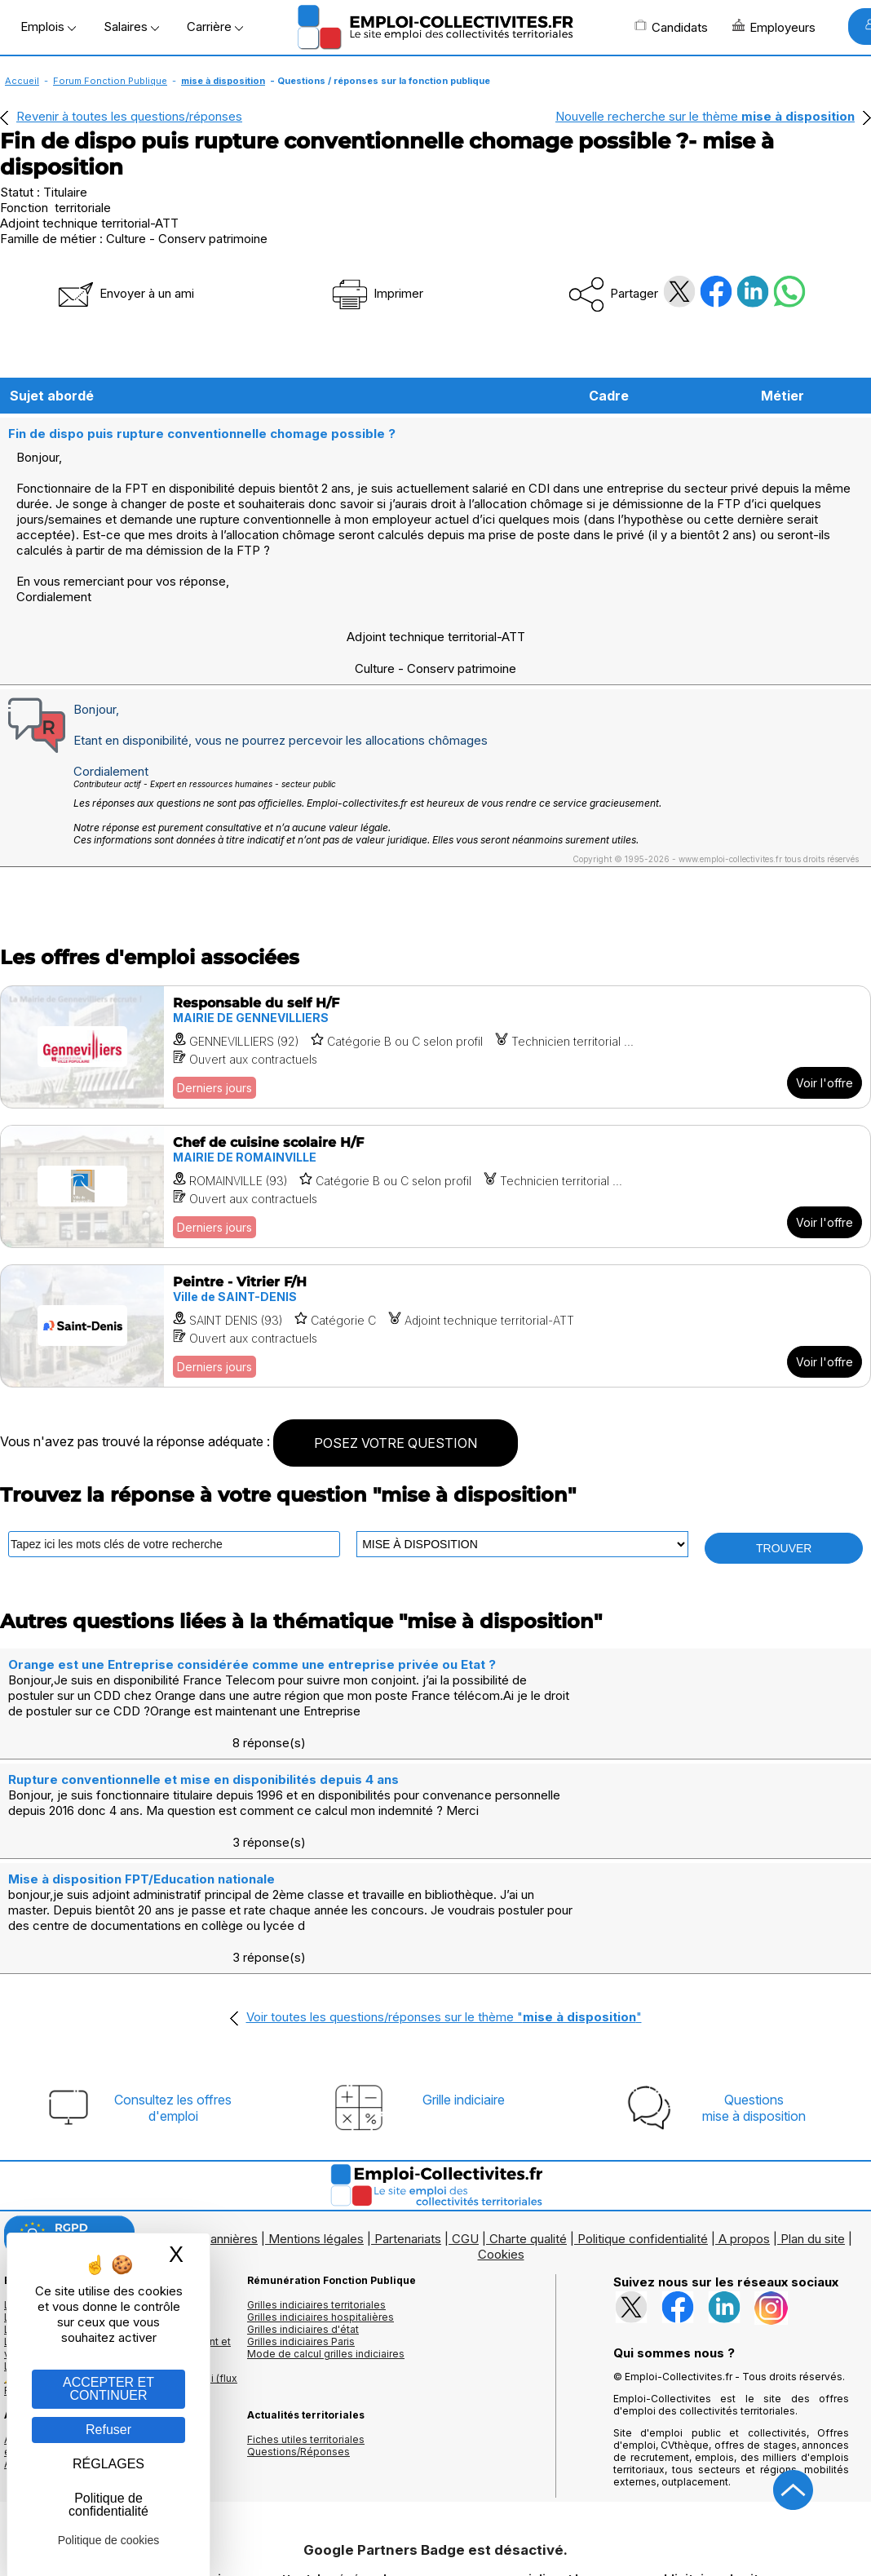  What do you see at coordinates (173, 1995) in the screenshot?
I see `Consultez les offresd'emploi` at bounding box center [173, 1995].